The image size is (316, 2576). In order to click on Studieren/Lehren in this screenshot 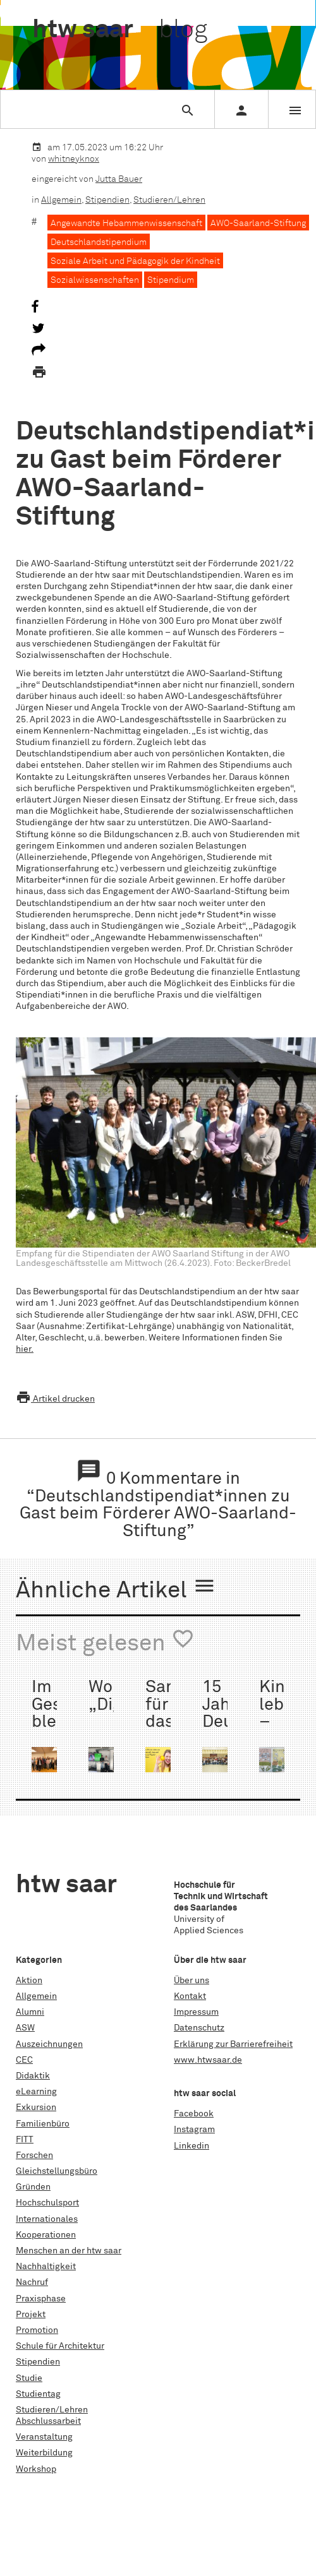, I will do `click(169, 200)`.